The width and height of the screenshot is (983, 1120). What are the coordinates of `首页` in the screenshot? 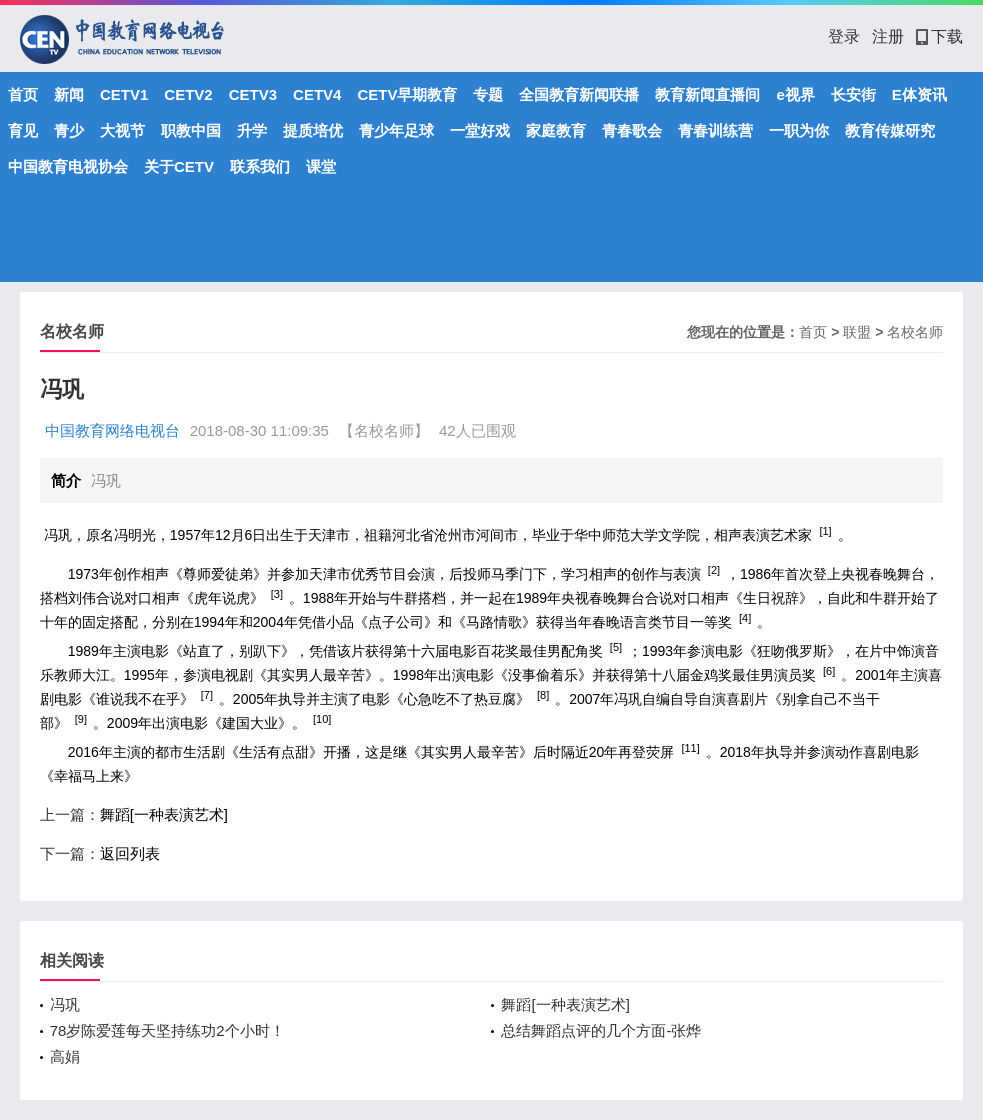 It's located at (23, 94).